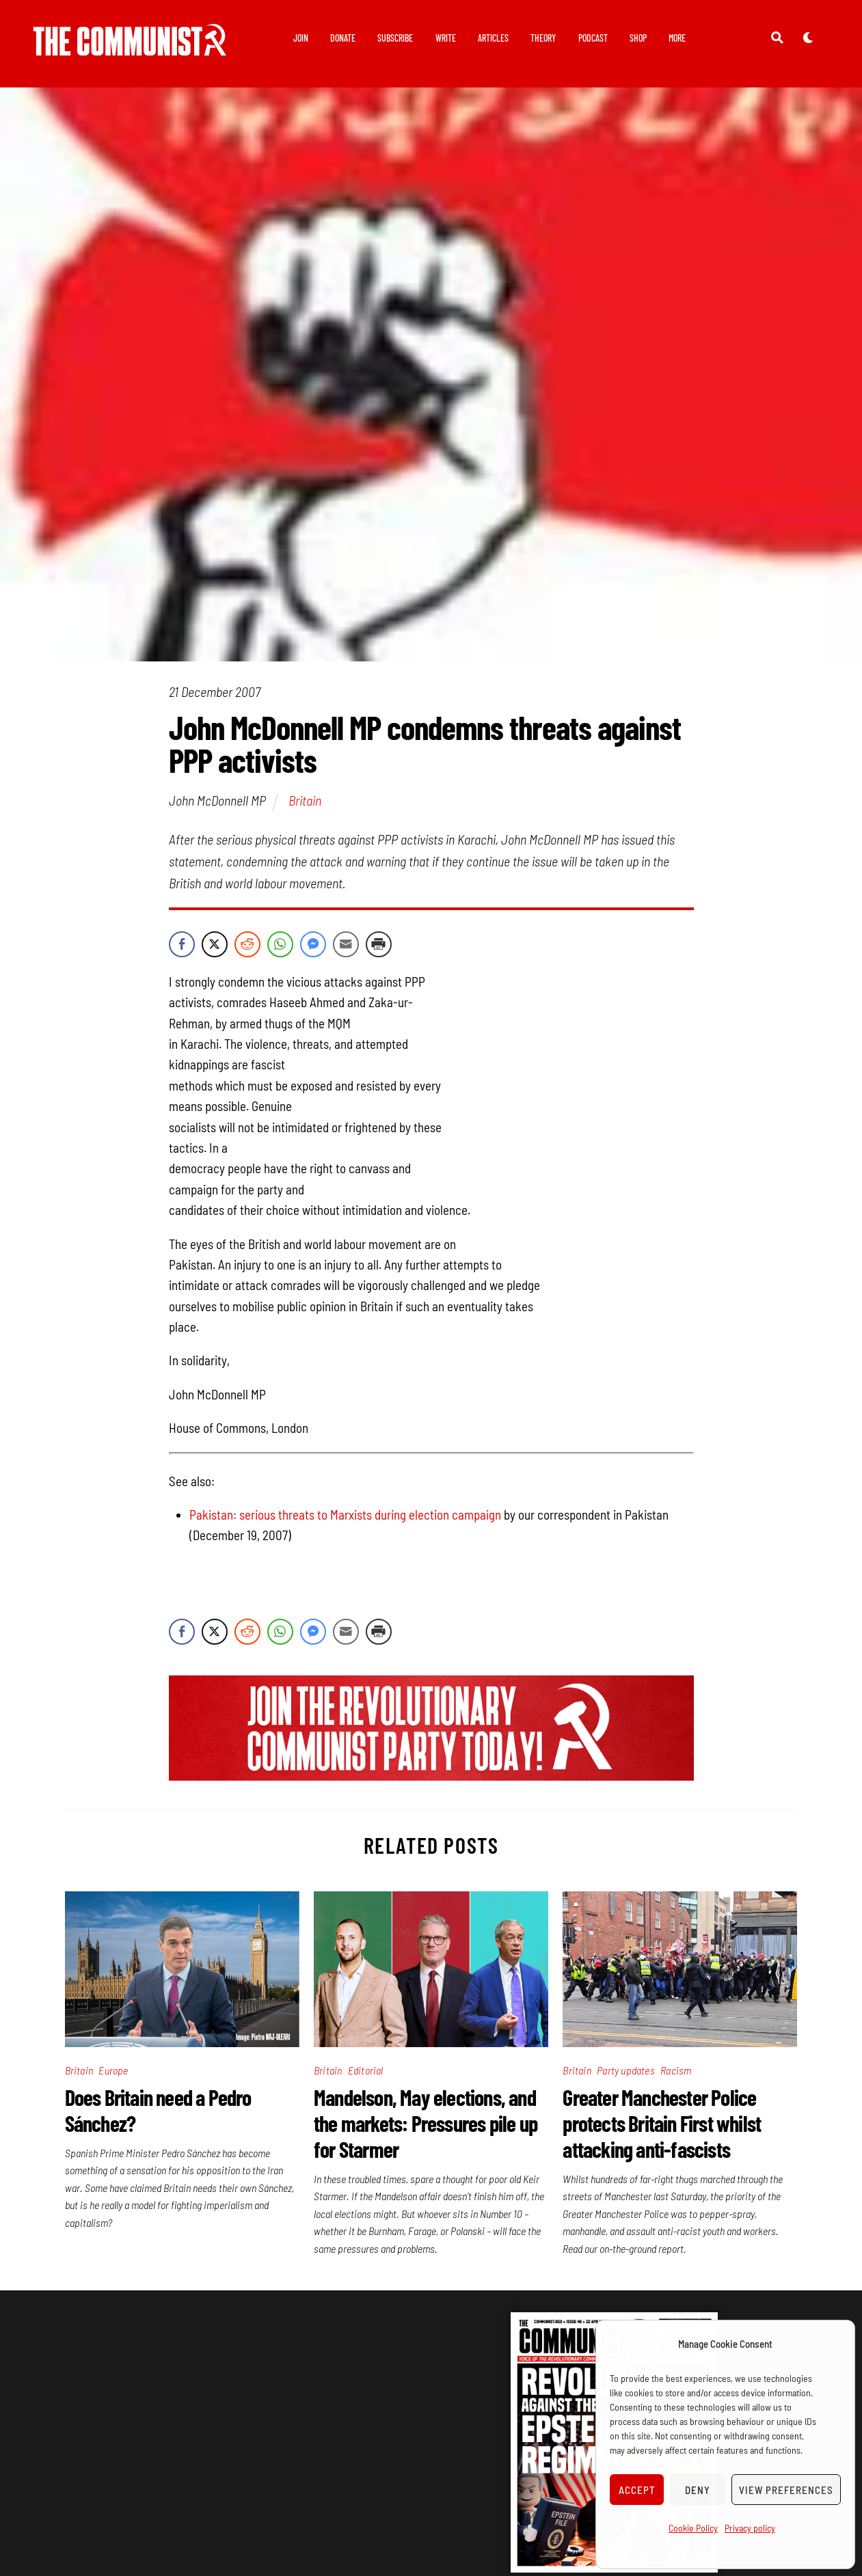 The height and width of the screenshot is (2576, 862). Describe the element at coordinates (365, 2070) in the screenshot. I see `Editorial` at that location.